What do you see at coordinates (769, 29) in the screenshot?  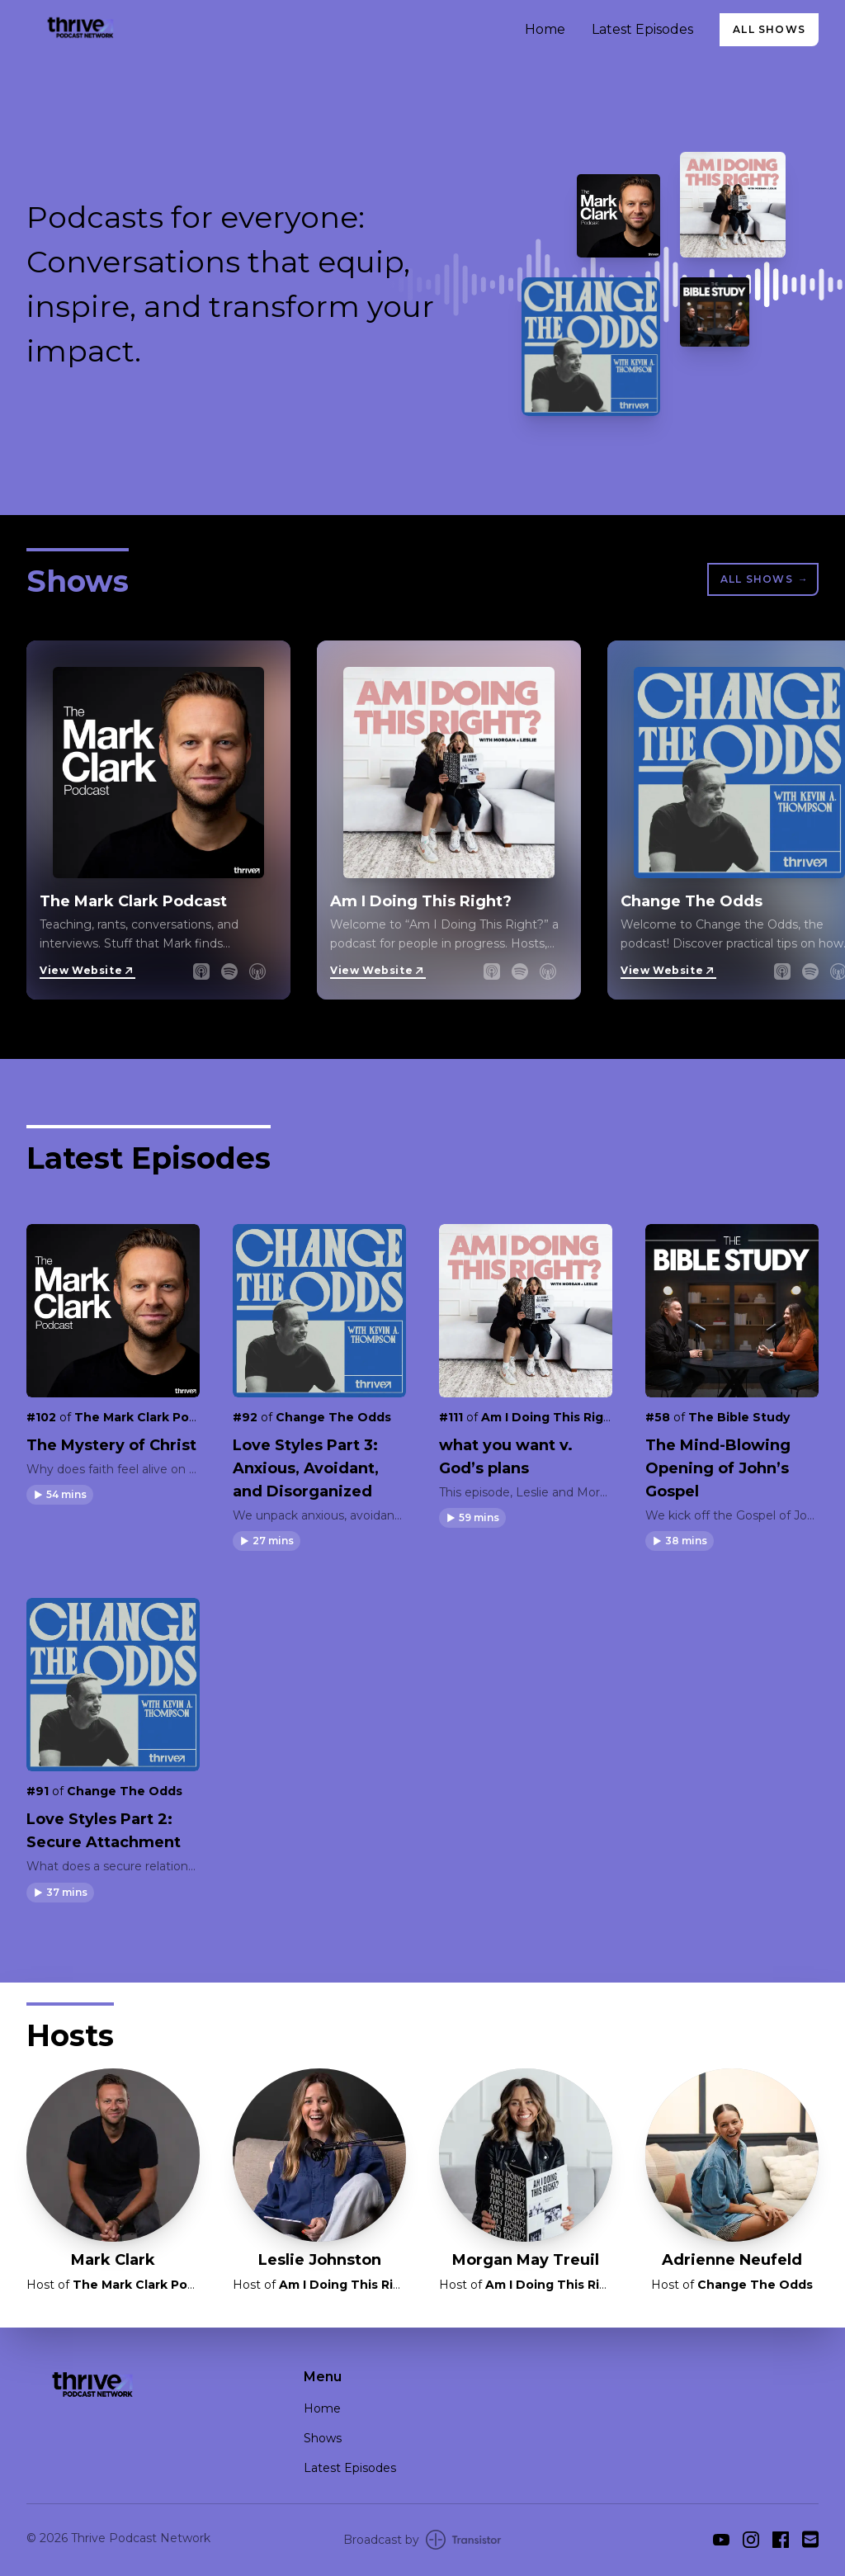 I see `All Shows` at bounding box center [769, 29].